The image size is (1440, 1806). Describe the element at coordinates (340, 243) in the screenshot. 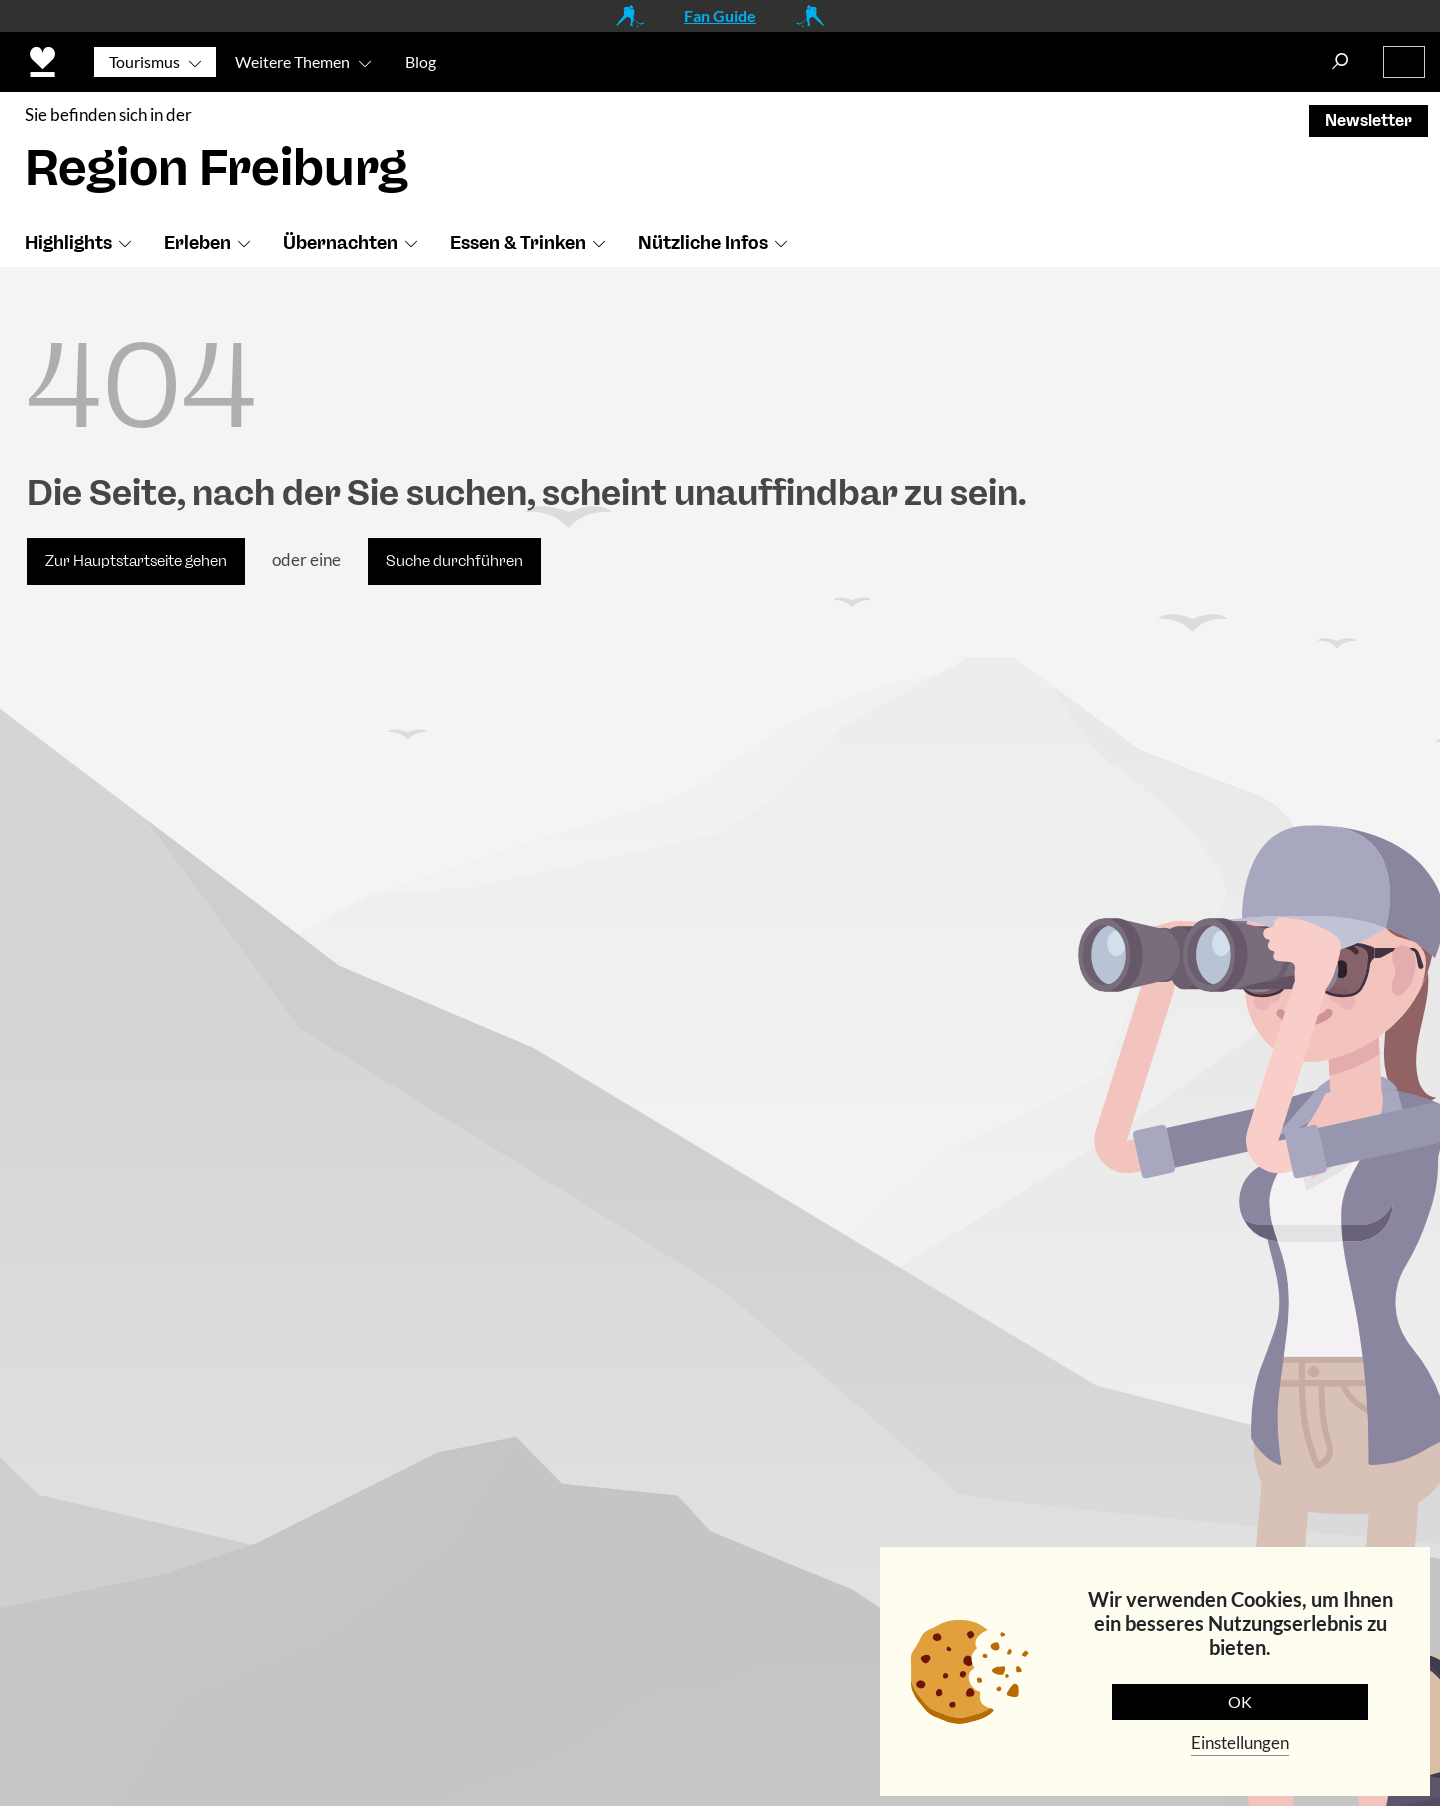

I see `Übernachten` at that location.